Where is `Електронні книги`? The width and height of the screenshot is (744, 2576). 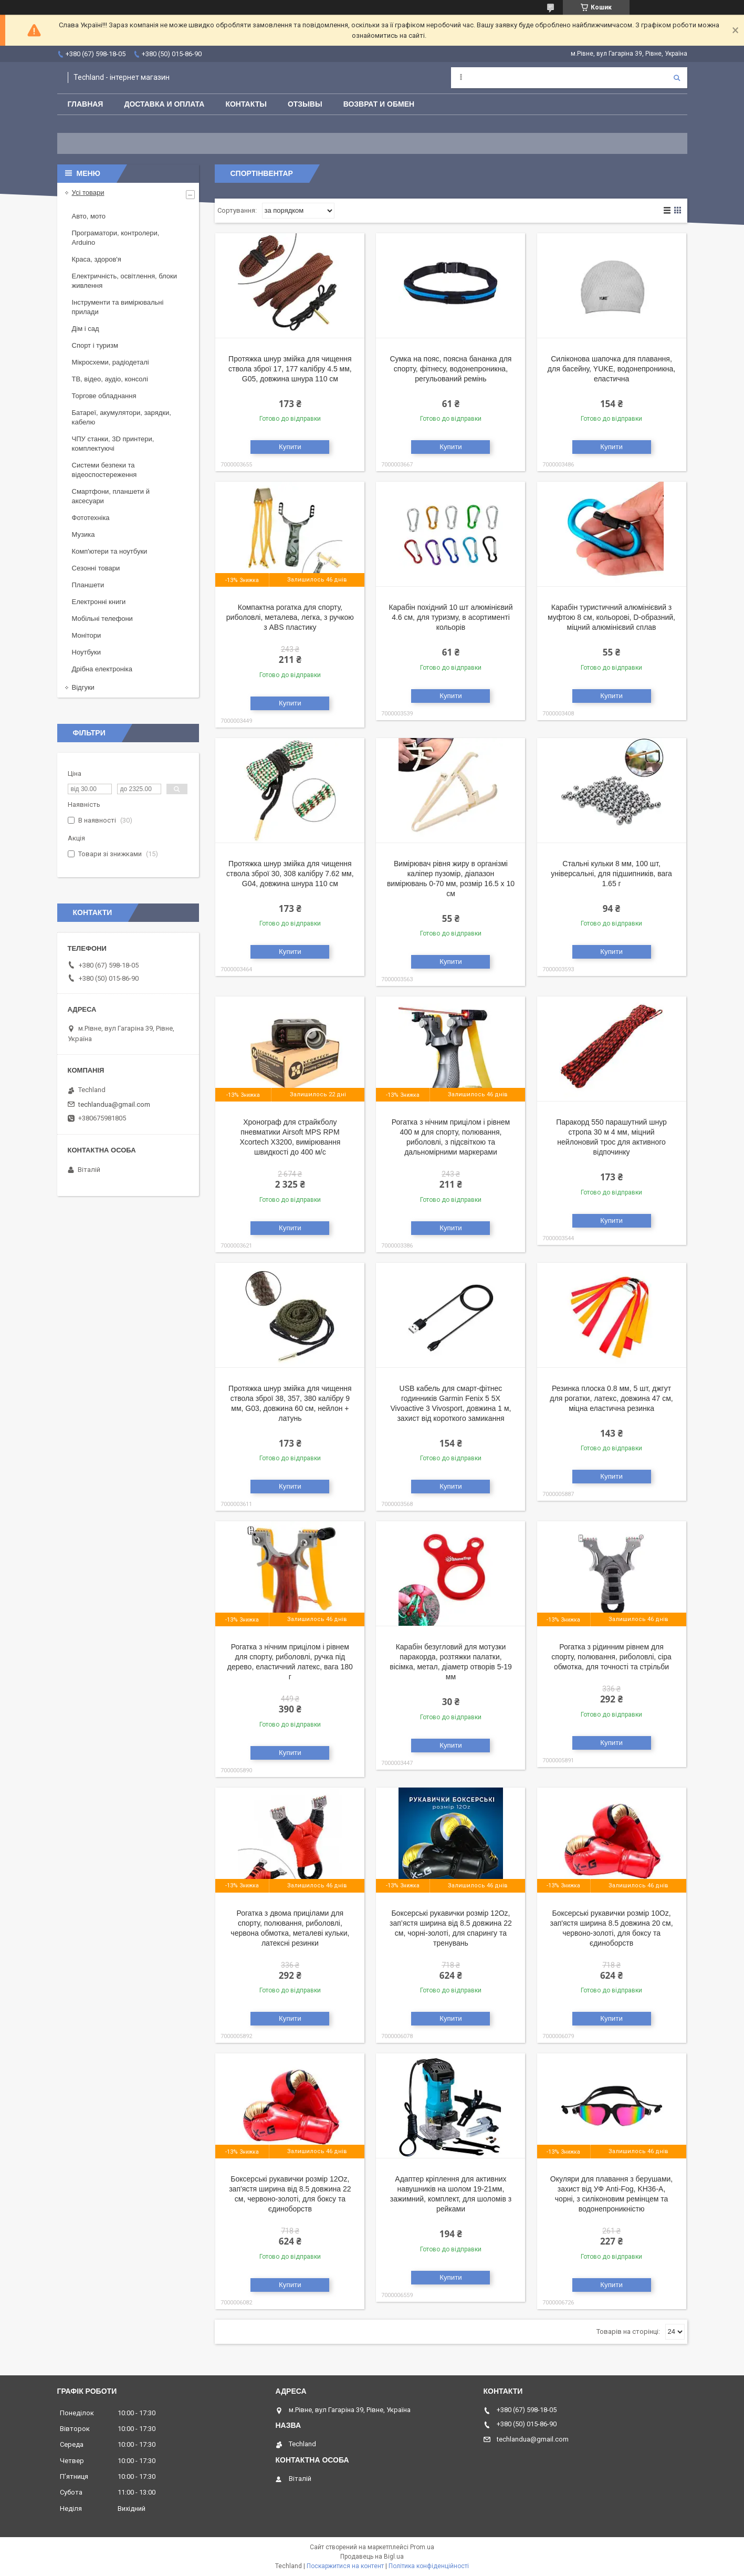
Електронні книги is located at coordinates (99, 602).